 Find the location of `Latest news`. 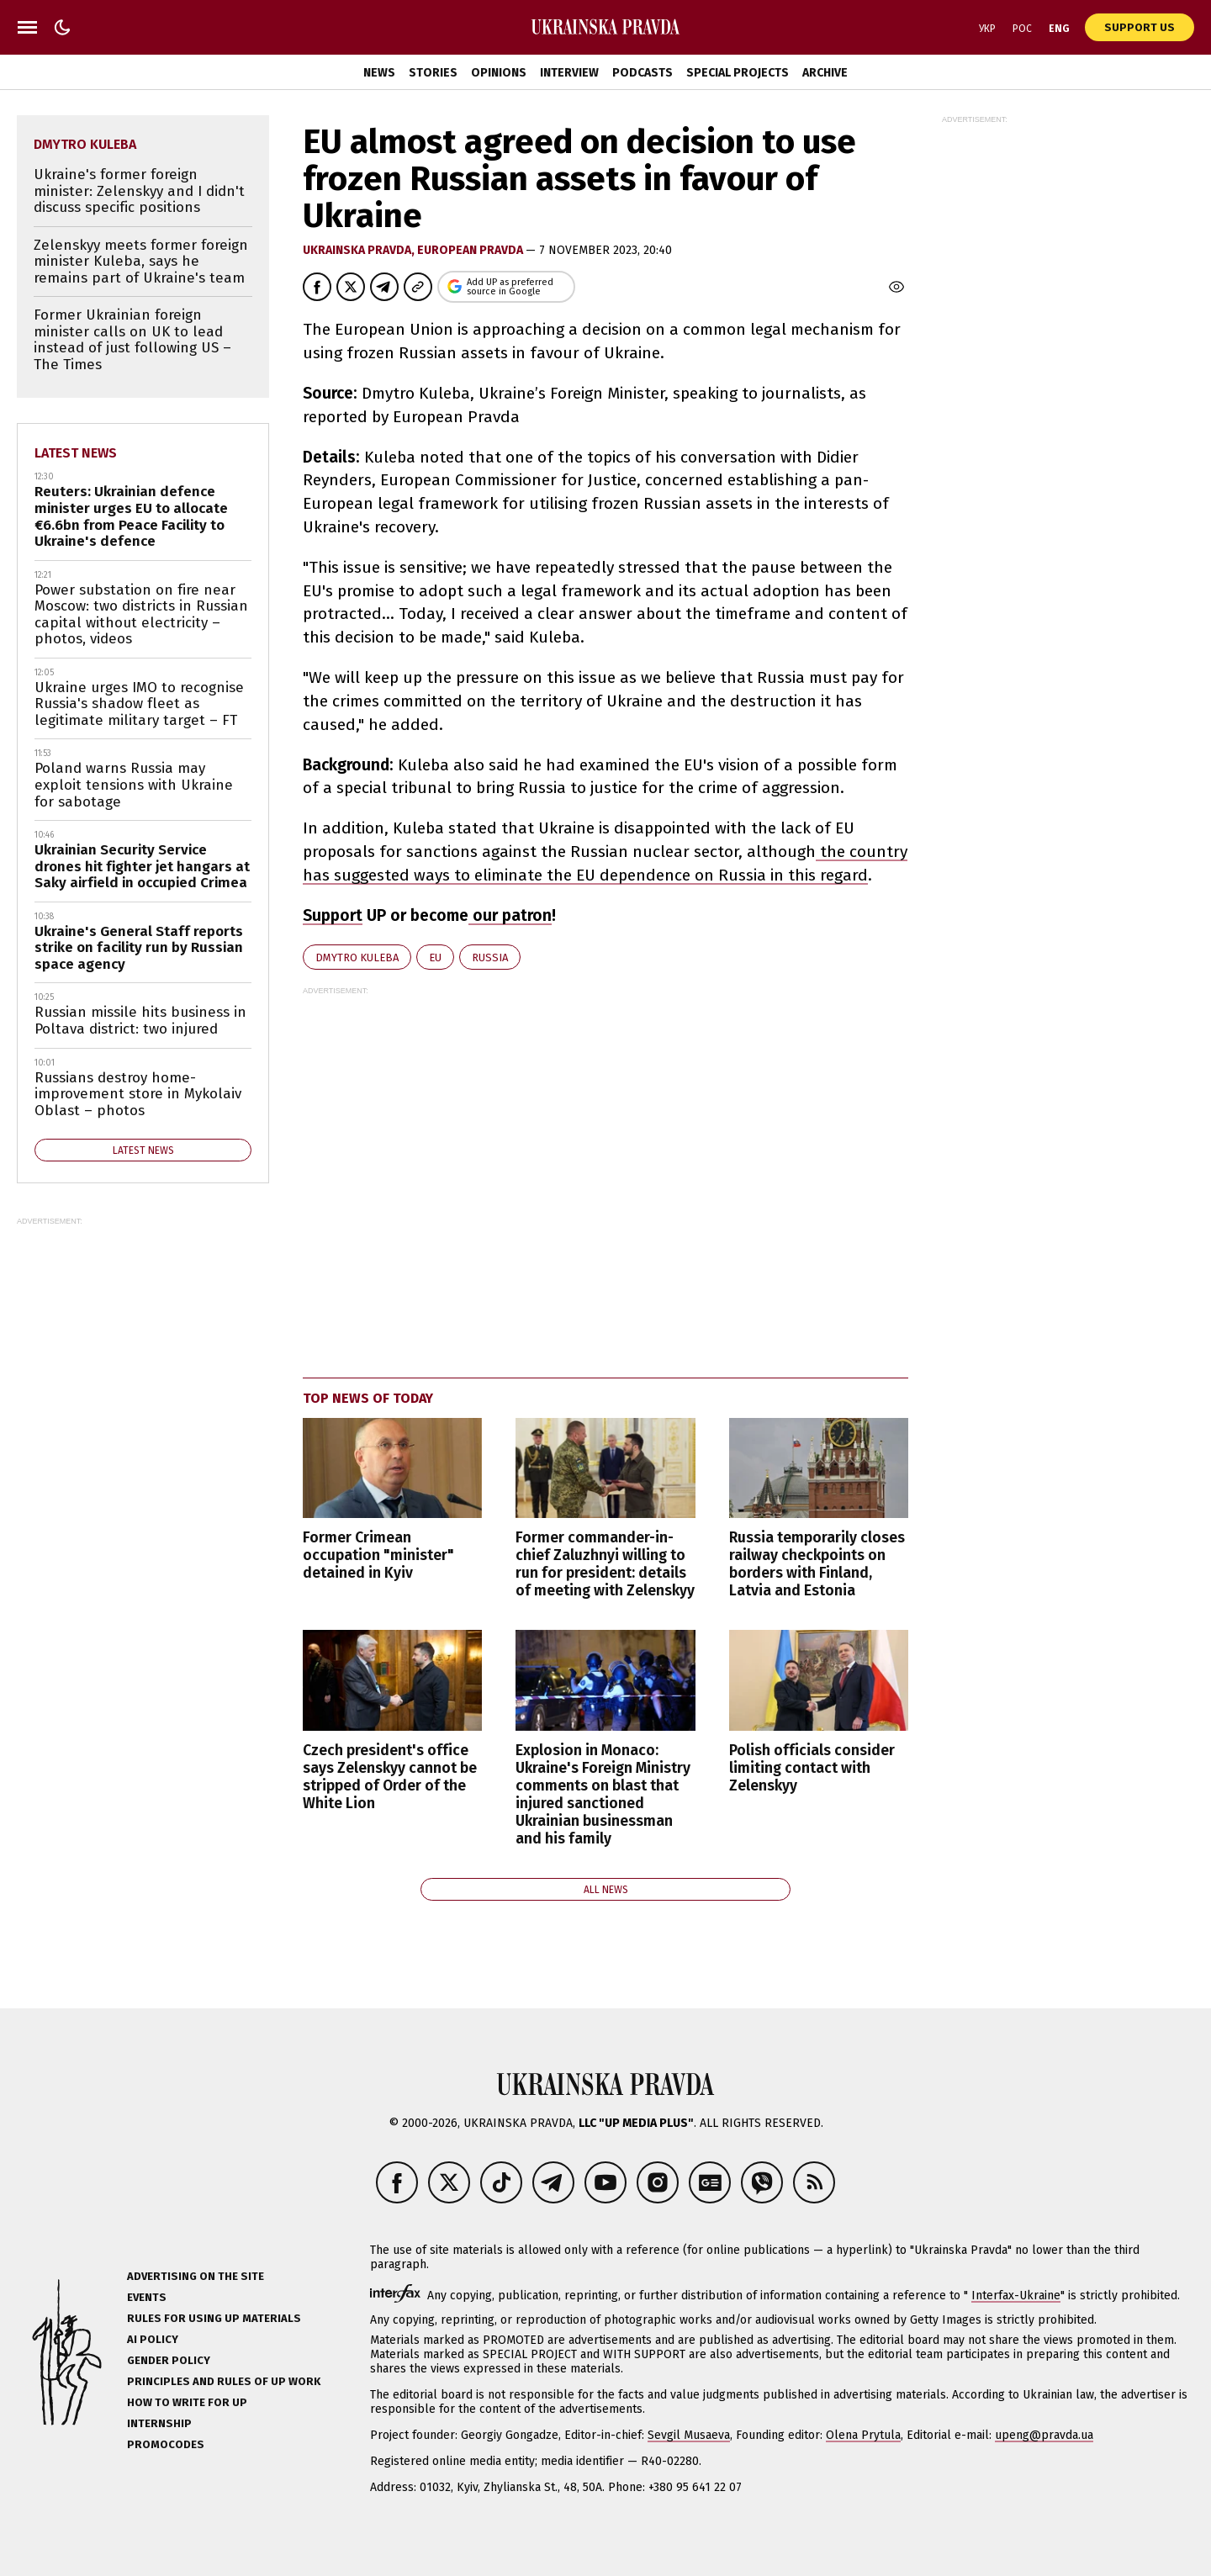

Latest news is located at coordinates (75, 453).